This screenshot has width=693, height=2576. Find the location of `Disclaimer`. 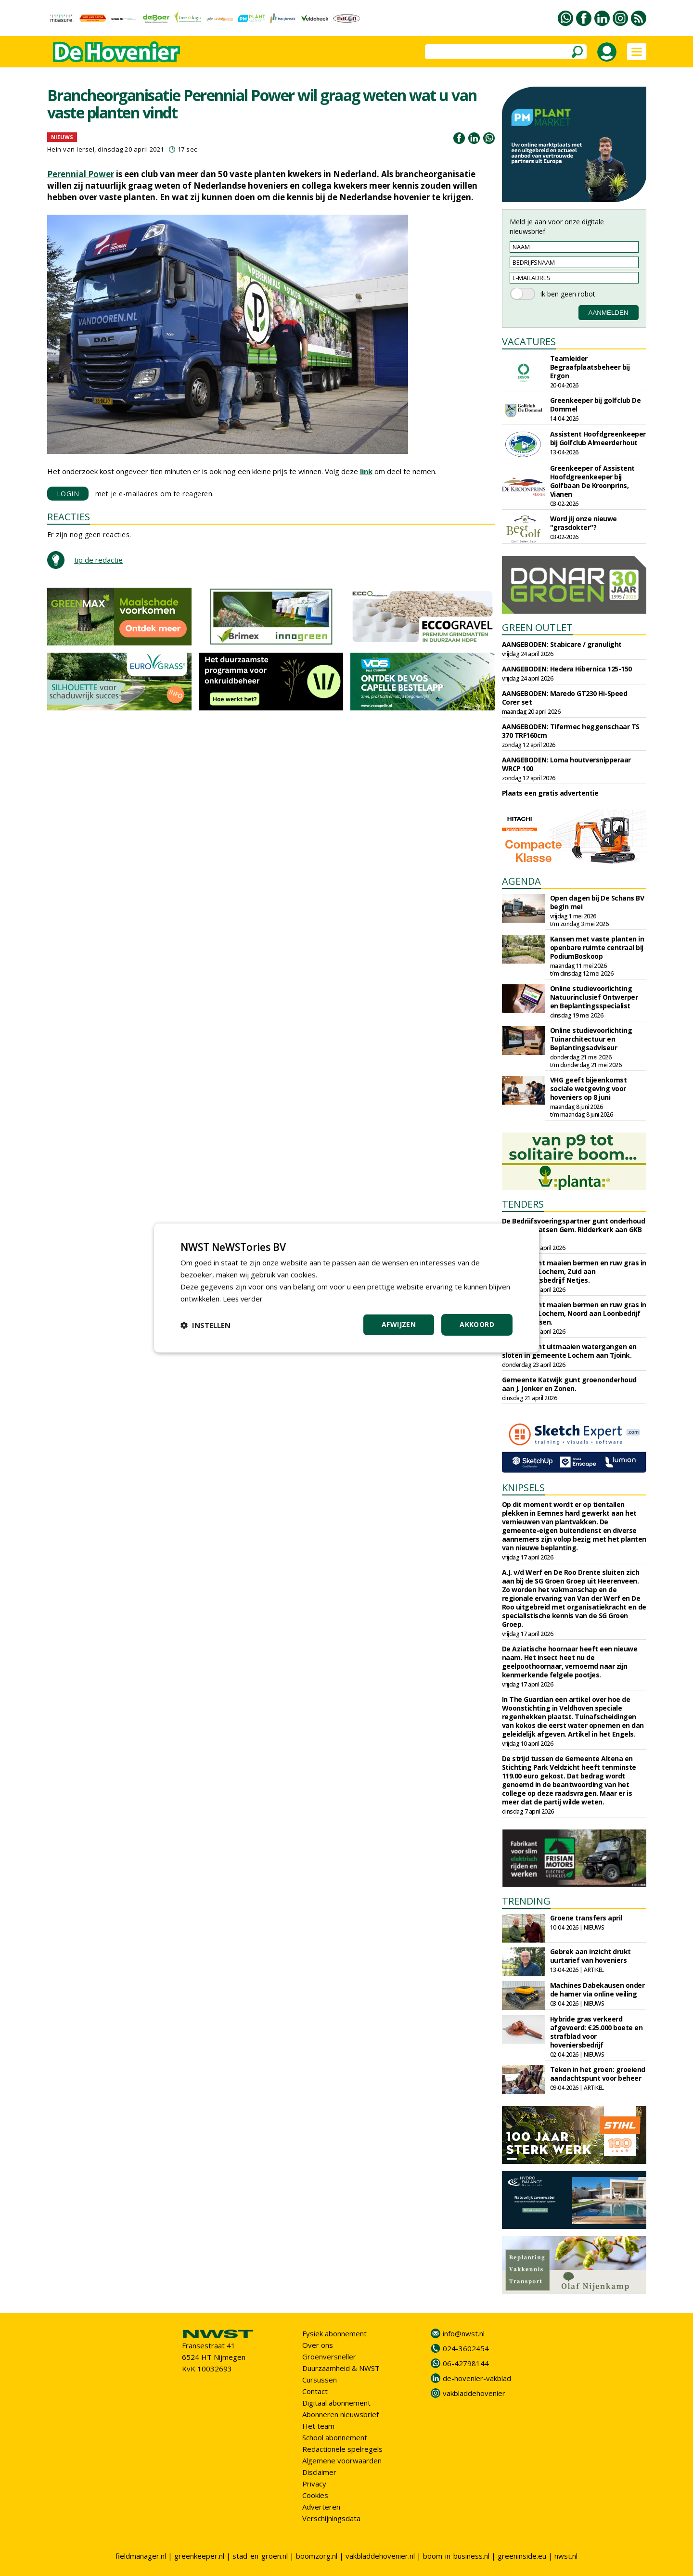

Disclaimer is located at coordinates (319, 2472).